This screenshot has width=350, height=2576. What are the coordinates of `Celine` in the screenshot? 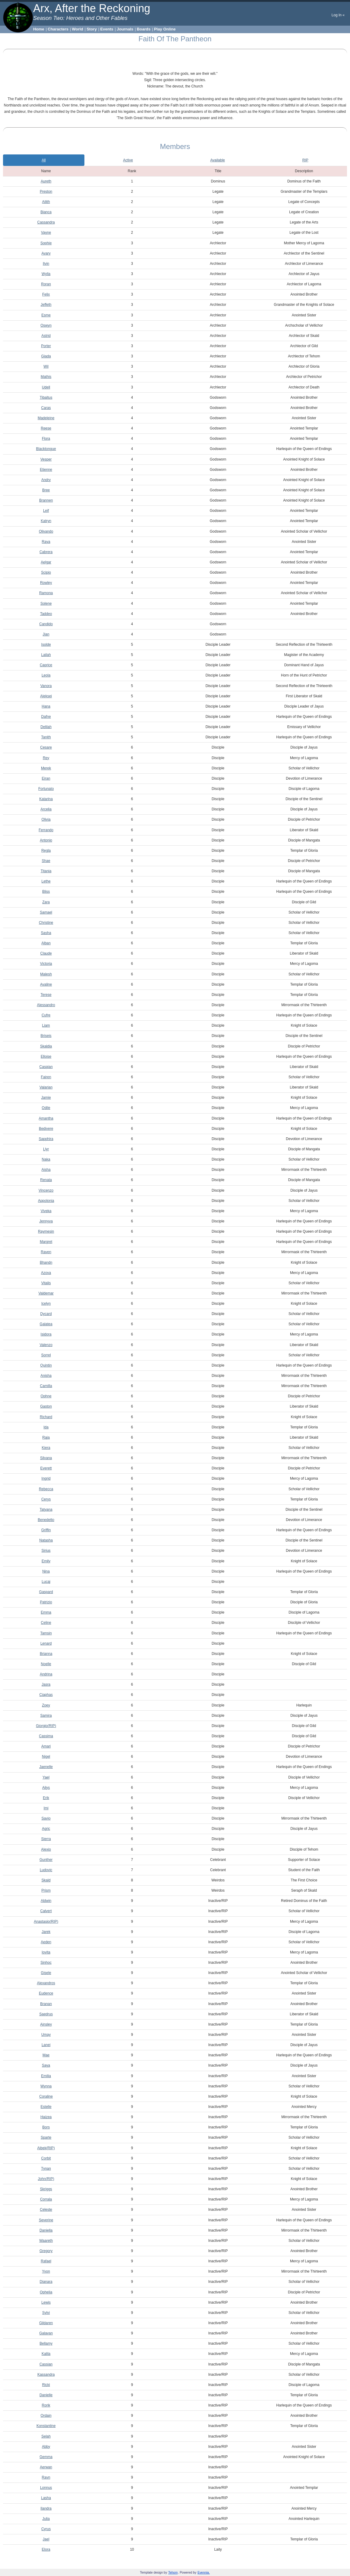 It's located at (46, 1623).